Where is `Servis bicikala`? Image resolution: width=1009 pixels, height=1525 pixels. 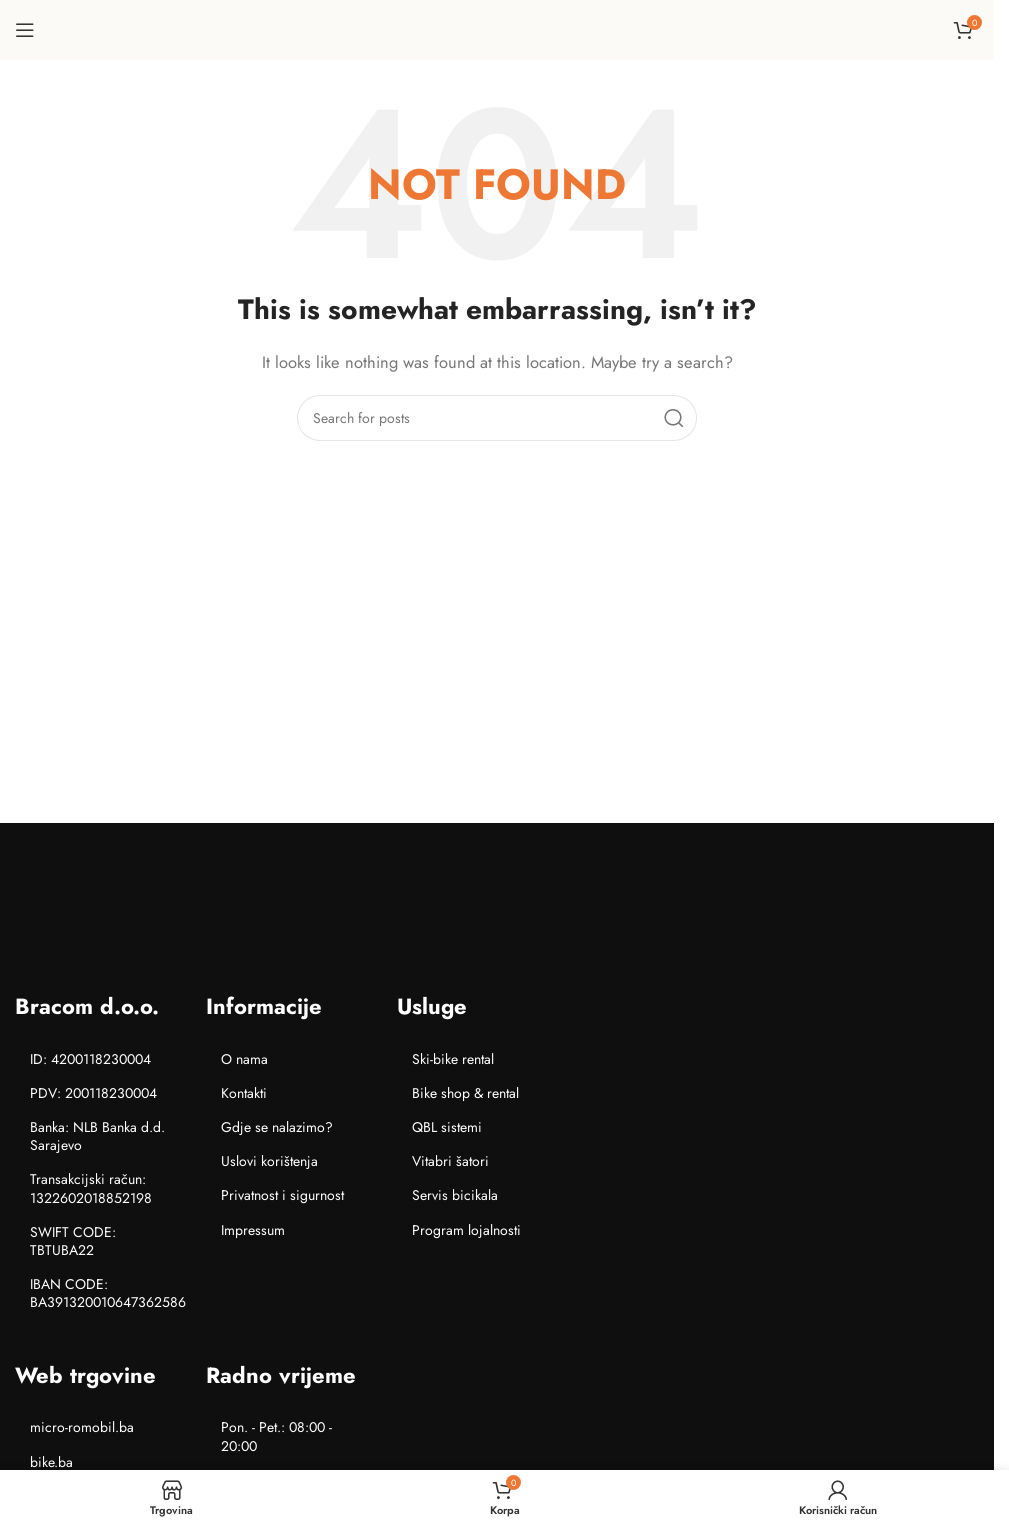
Servis bicikala is located at coordinates (455, 1195).